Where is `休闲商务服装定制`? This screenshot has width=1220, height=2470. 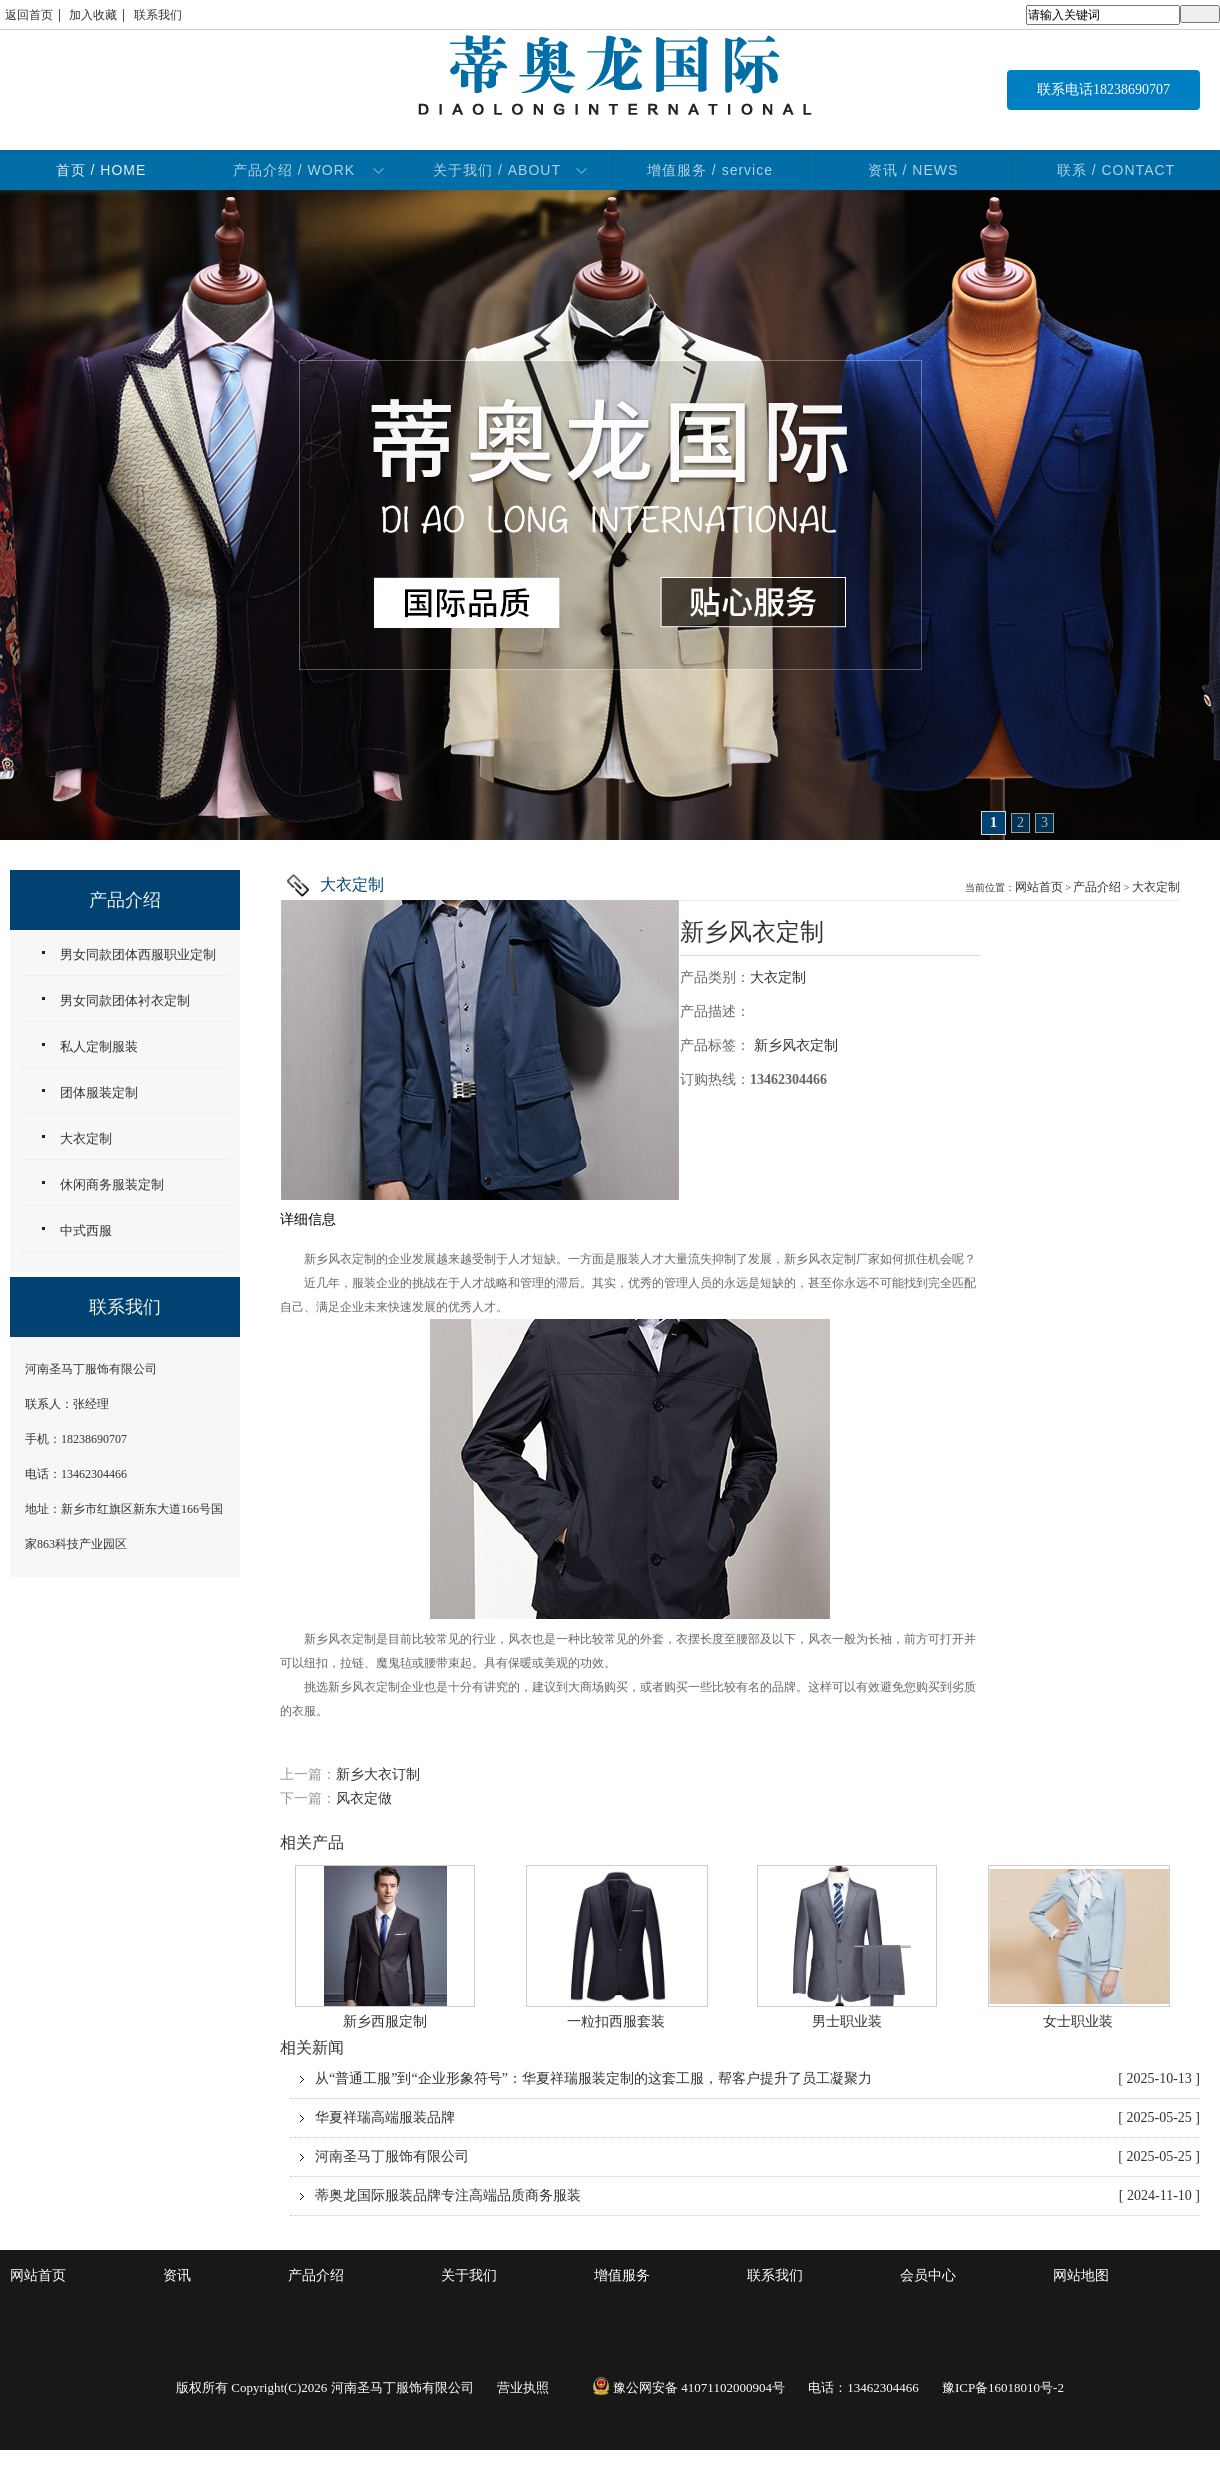 休闲商务服装定制 is located at coordinates (112, 1184).